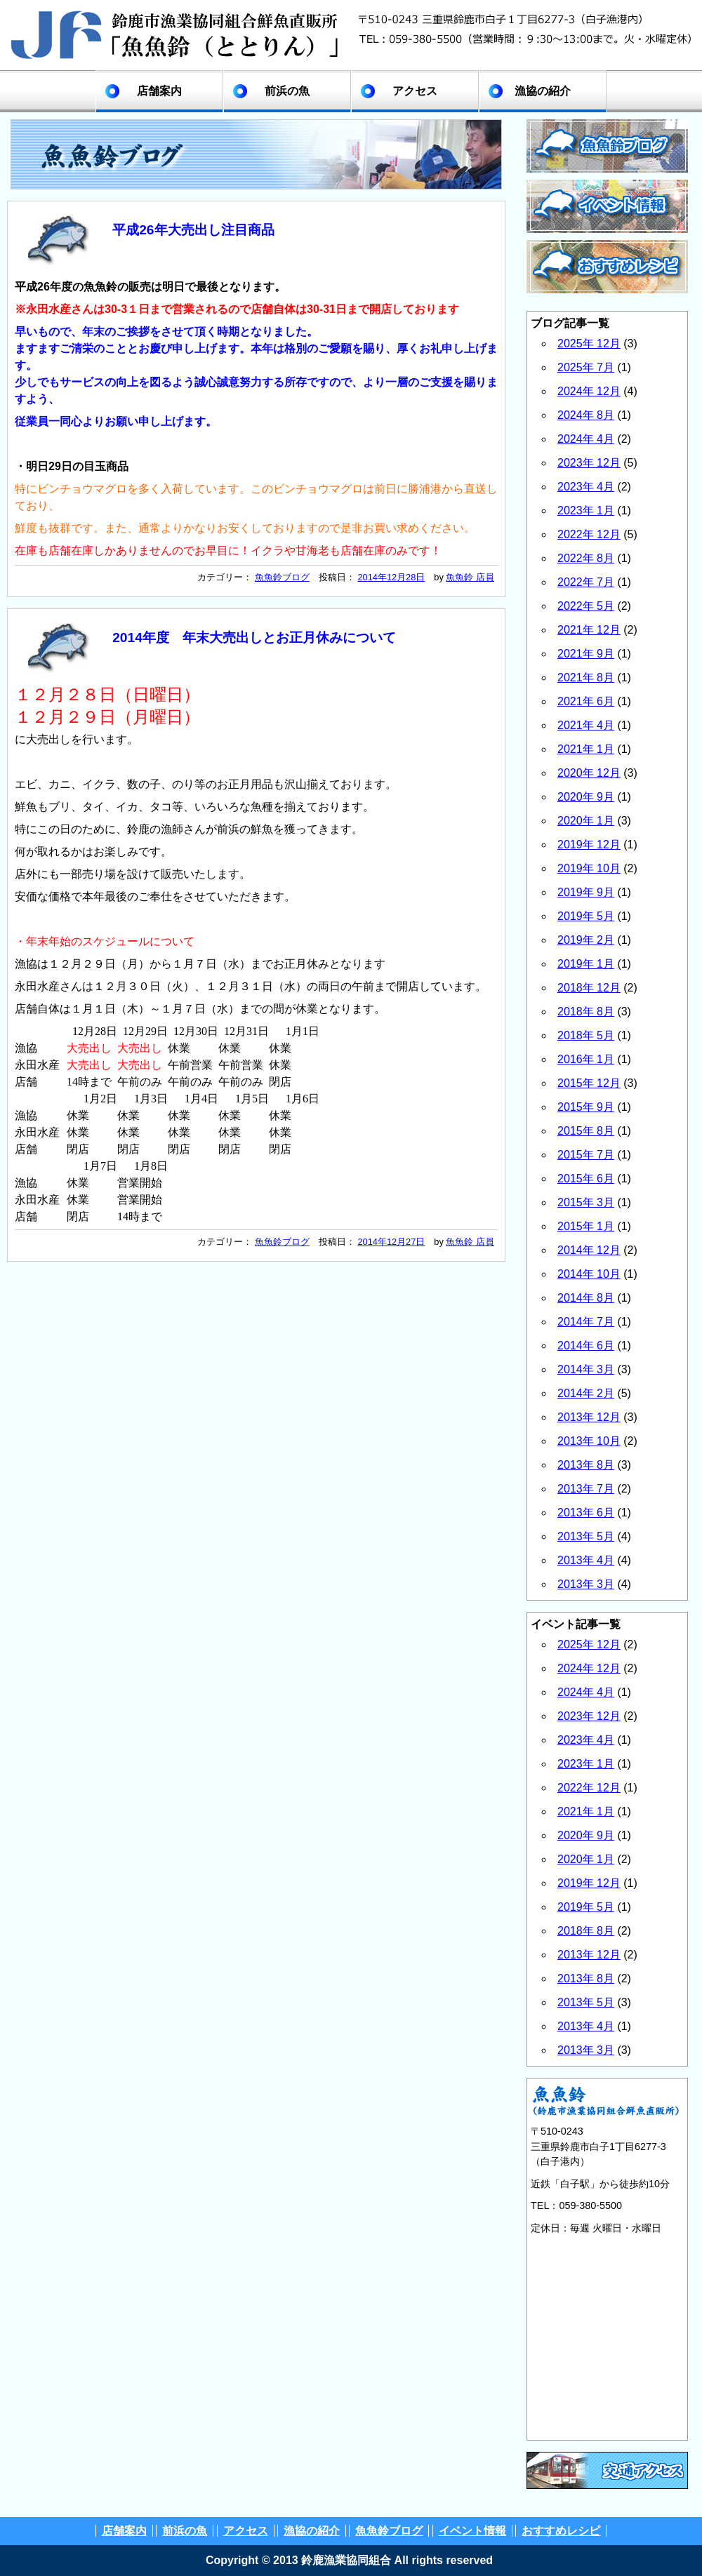 Image resolution: width=702 pixels, height=2576 pixels. I want to click on 2013年 10月, so click(589, 1441).